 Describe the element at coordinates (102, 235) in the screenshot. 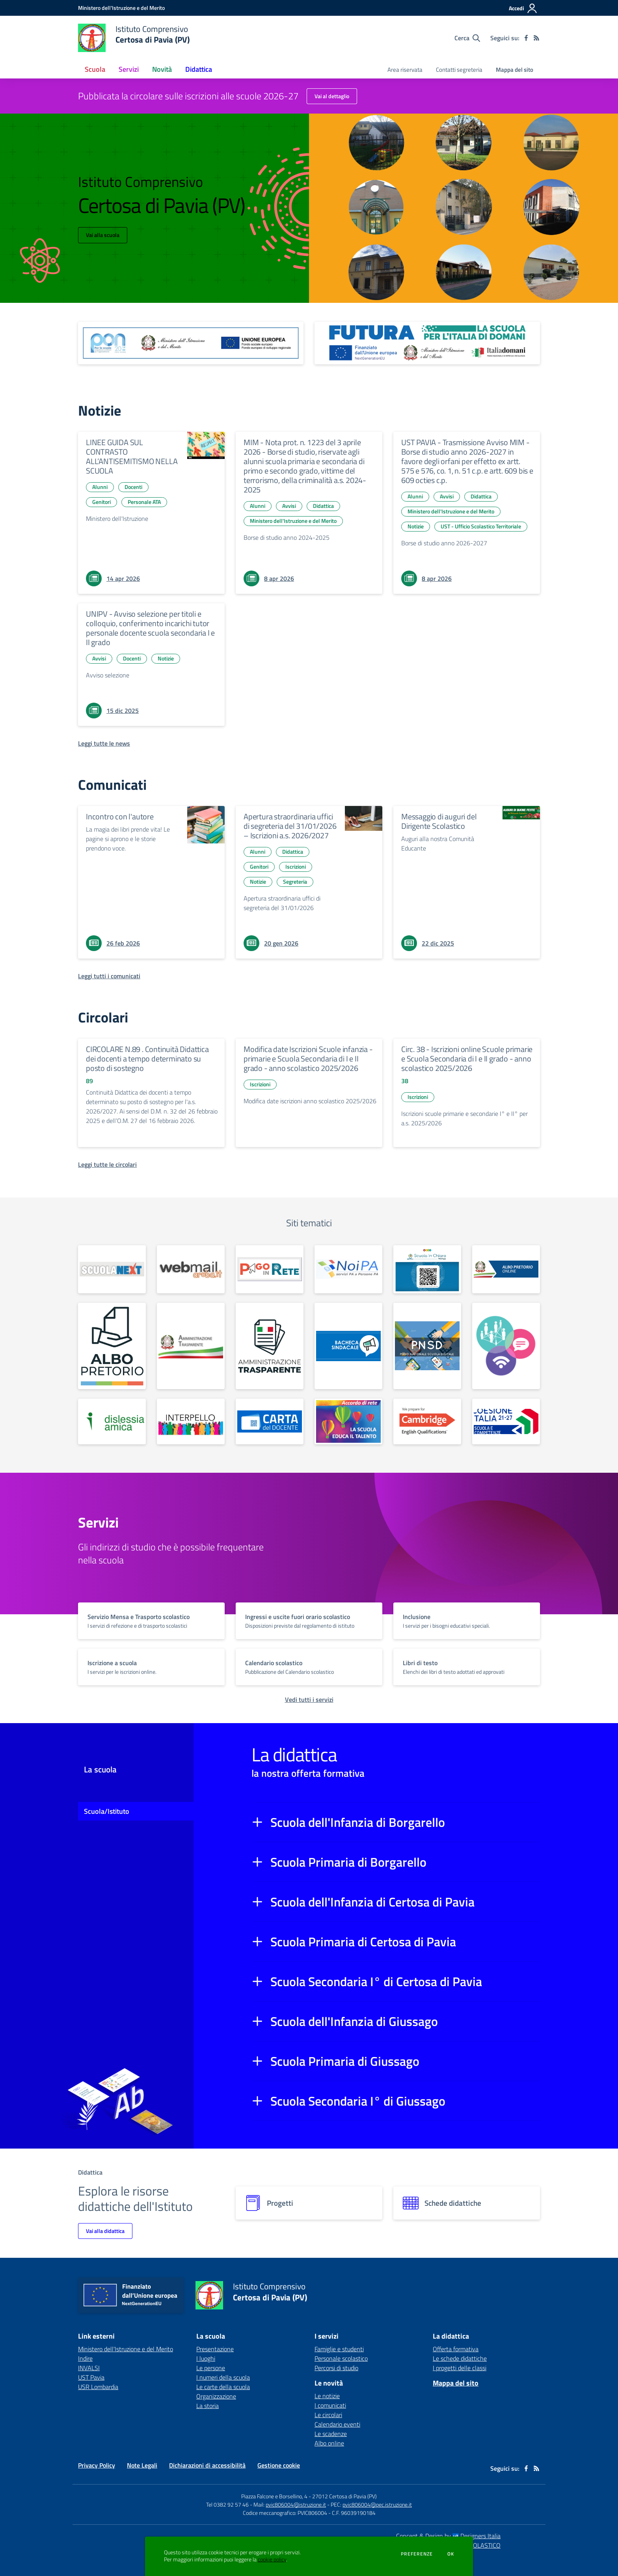

I see `Vai alla scuola` at that location.